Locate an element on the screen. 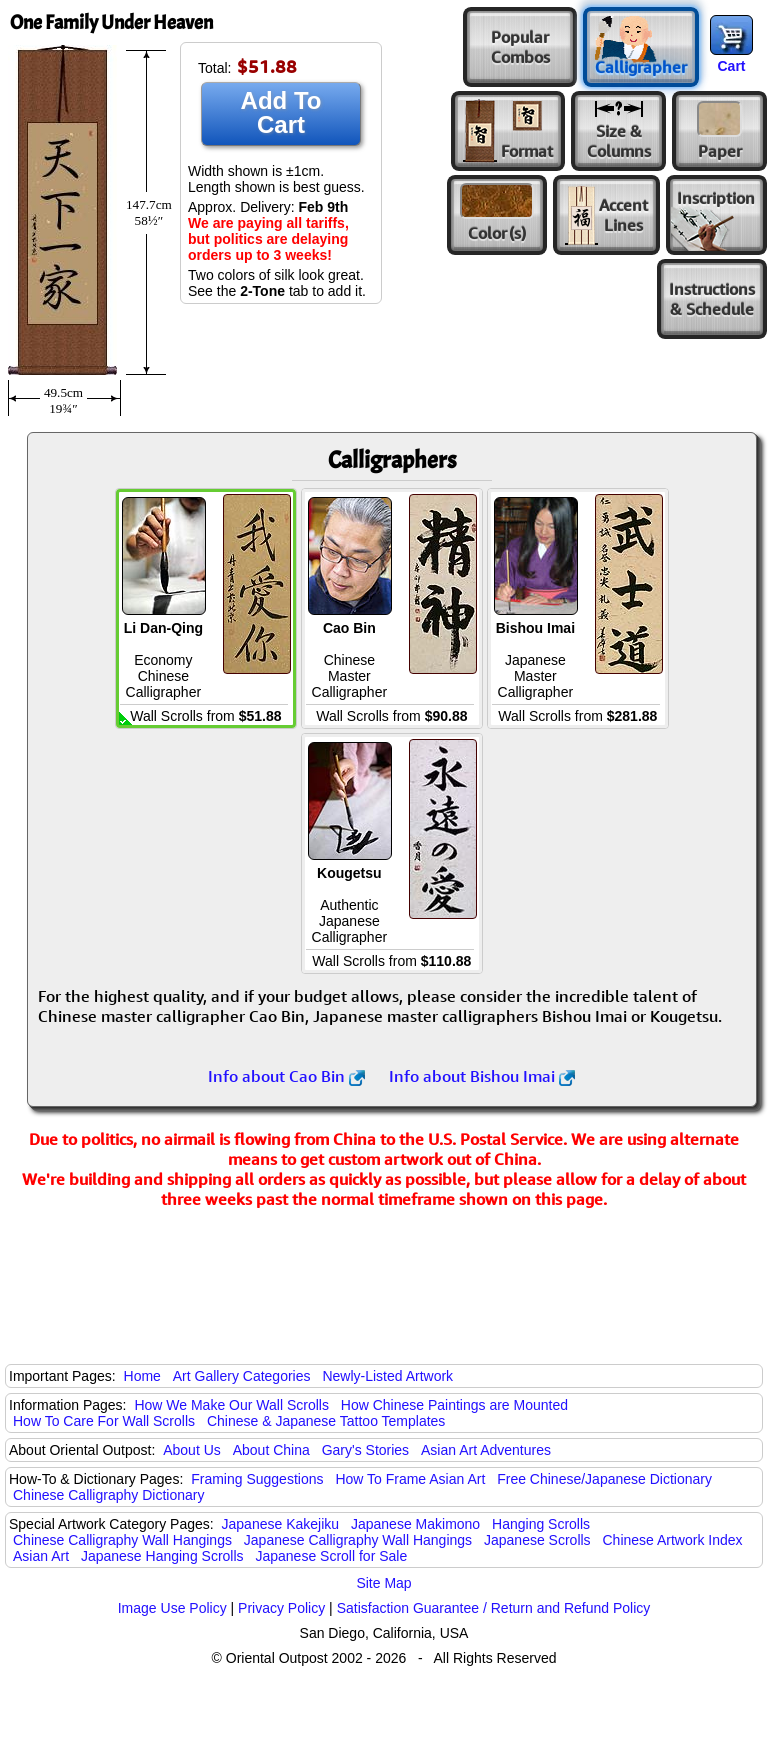 This screenshot has width=768, height=1753. Art Gallery Categories is located at coordinates (242, 1376).